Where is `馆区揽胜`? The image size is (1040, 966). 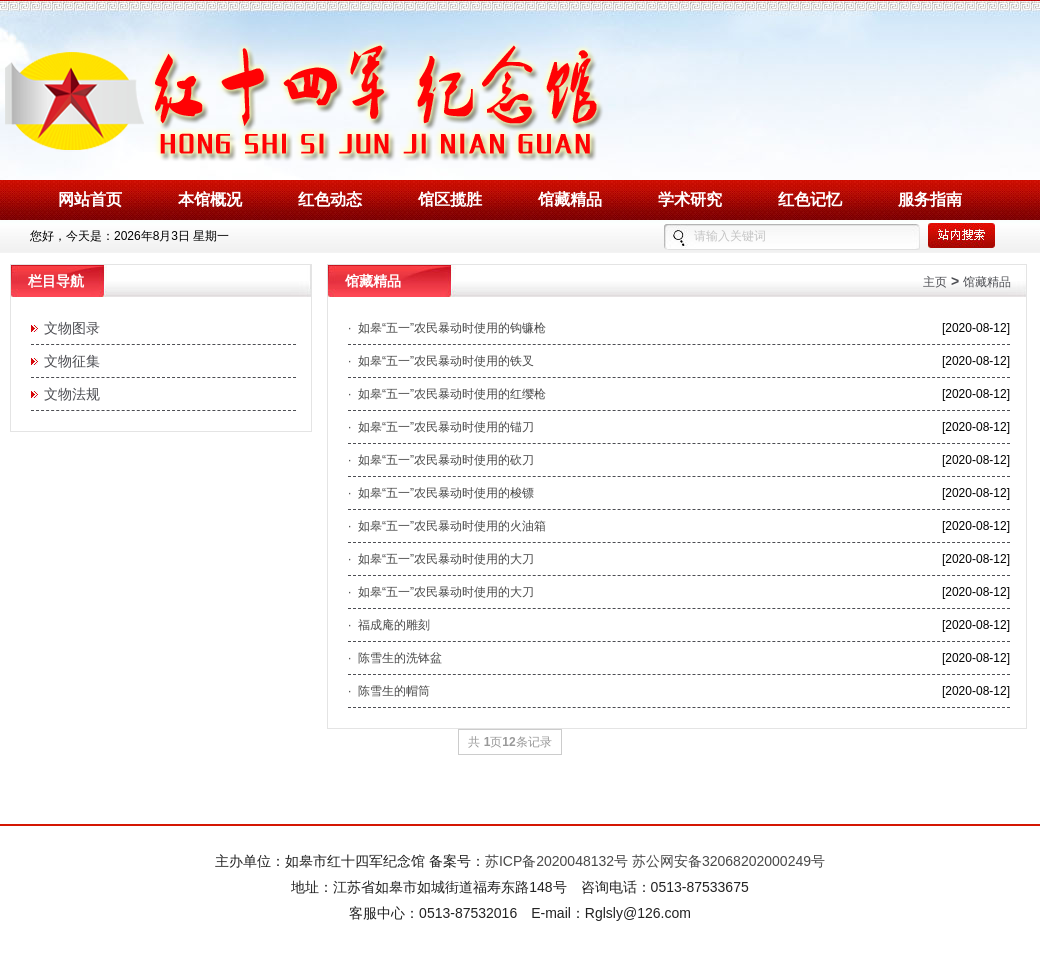
馆区揽胜 is located at coordinates (450, 199).